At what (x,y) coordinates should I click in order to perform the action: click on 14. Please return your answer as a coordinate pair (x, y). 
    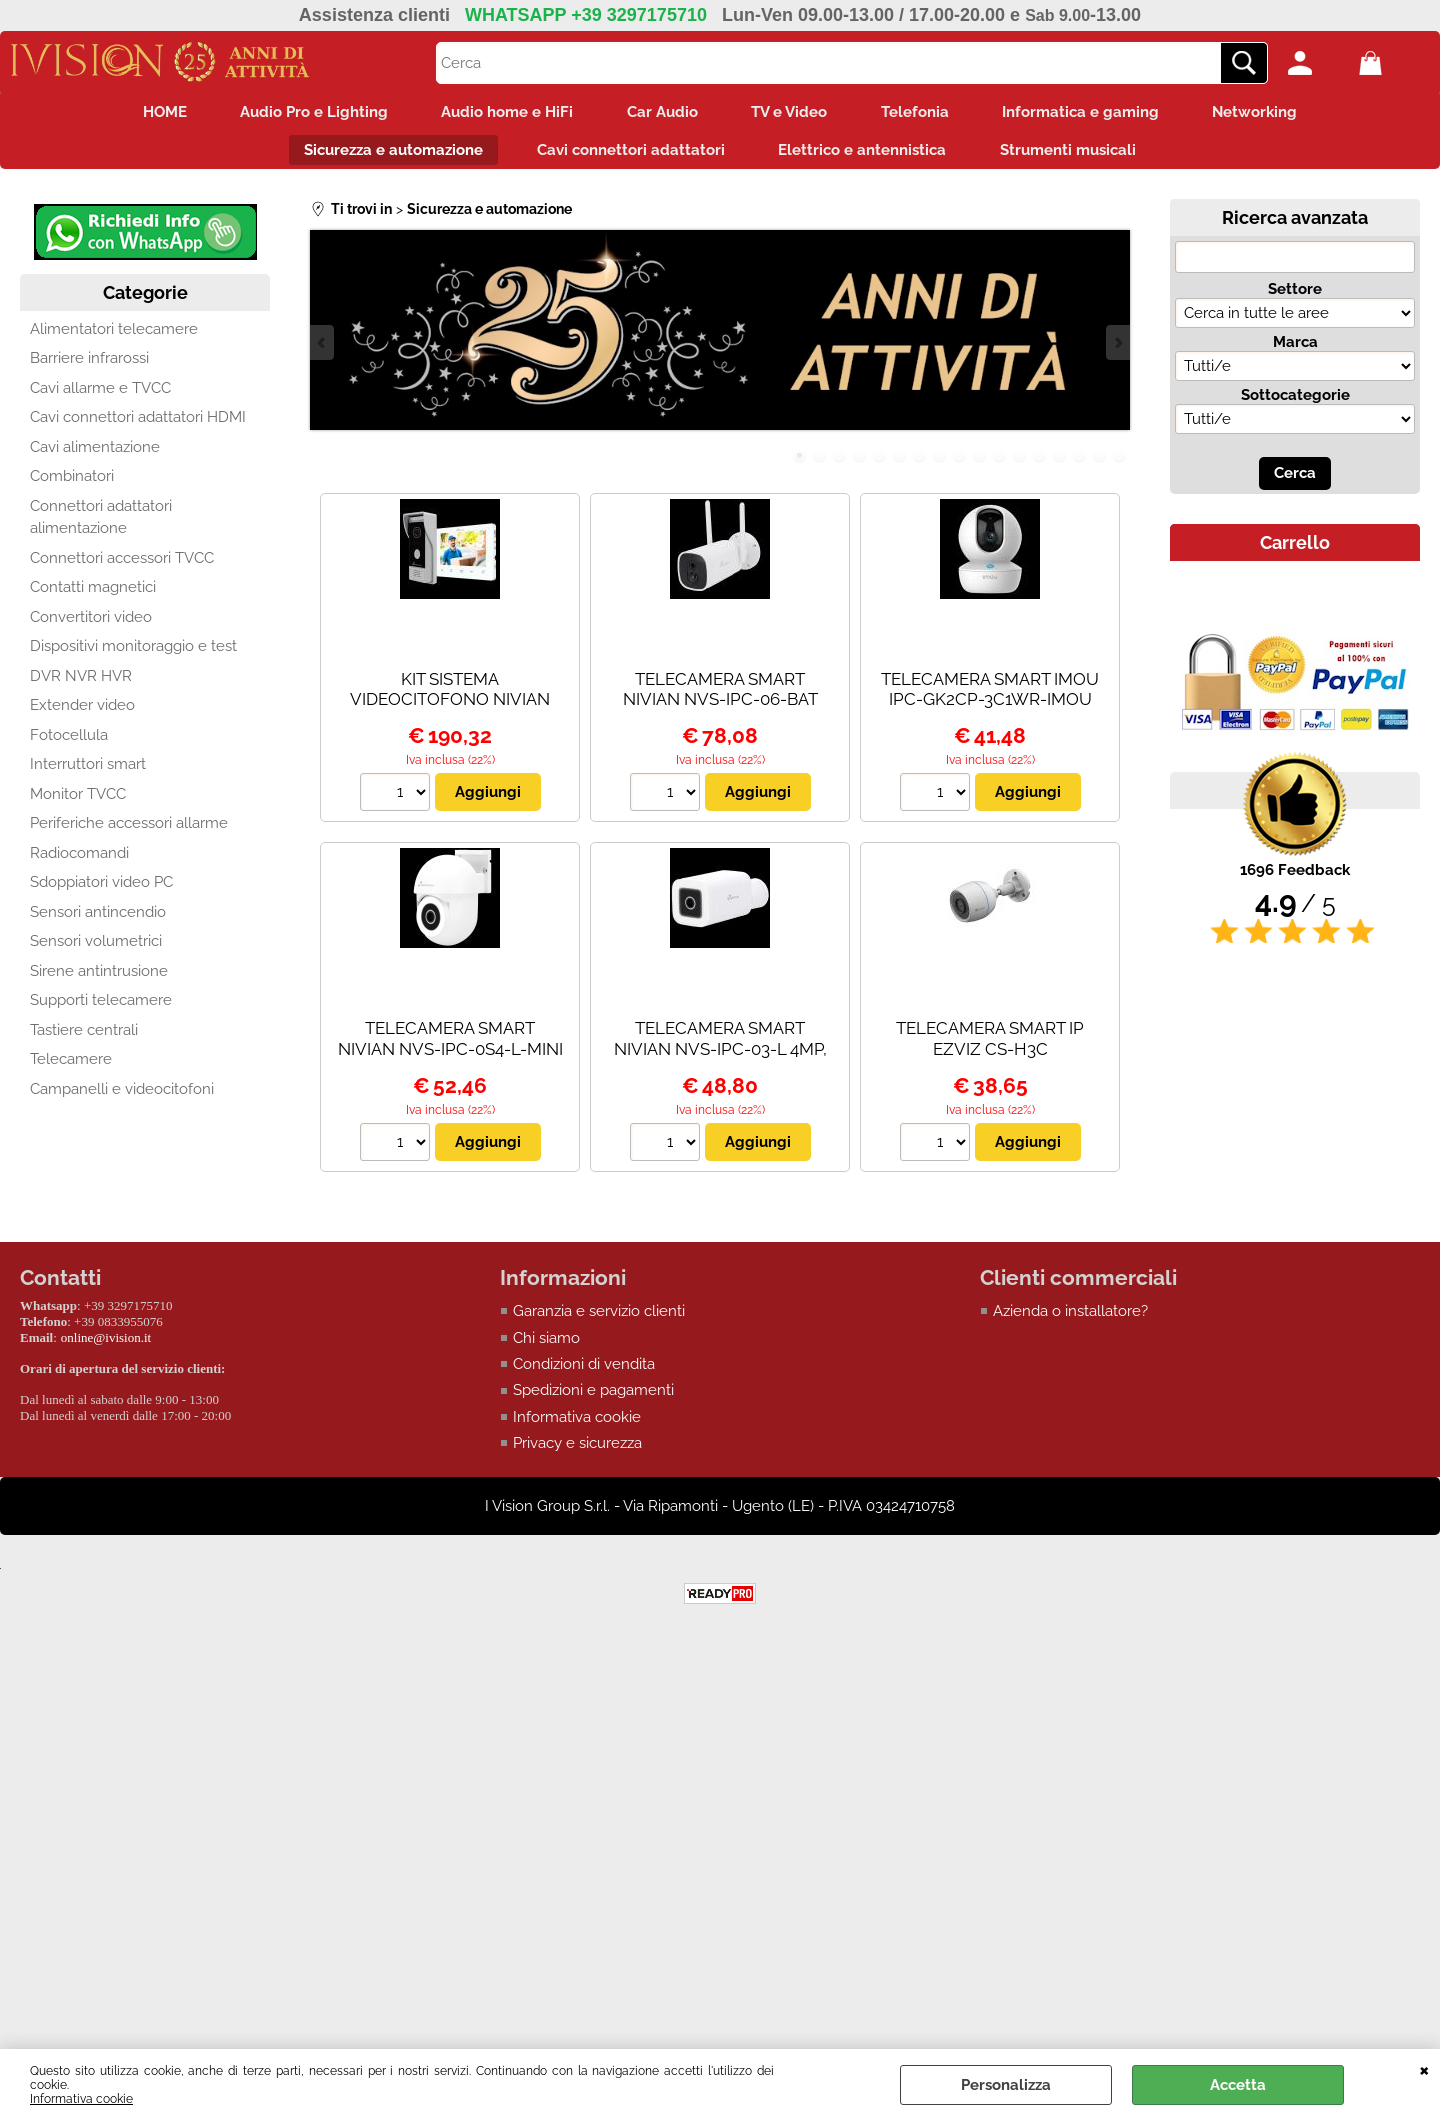
    Looking at the image, I should click on (1060, 464).